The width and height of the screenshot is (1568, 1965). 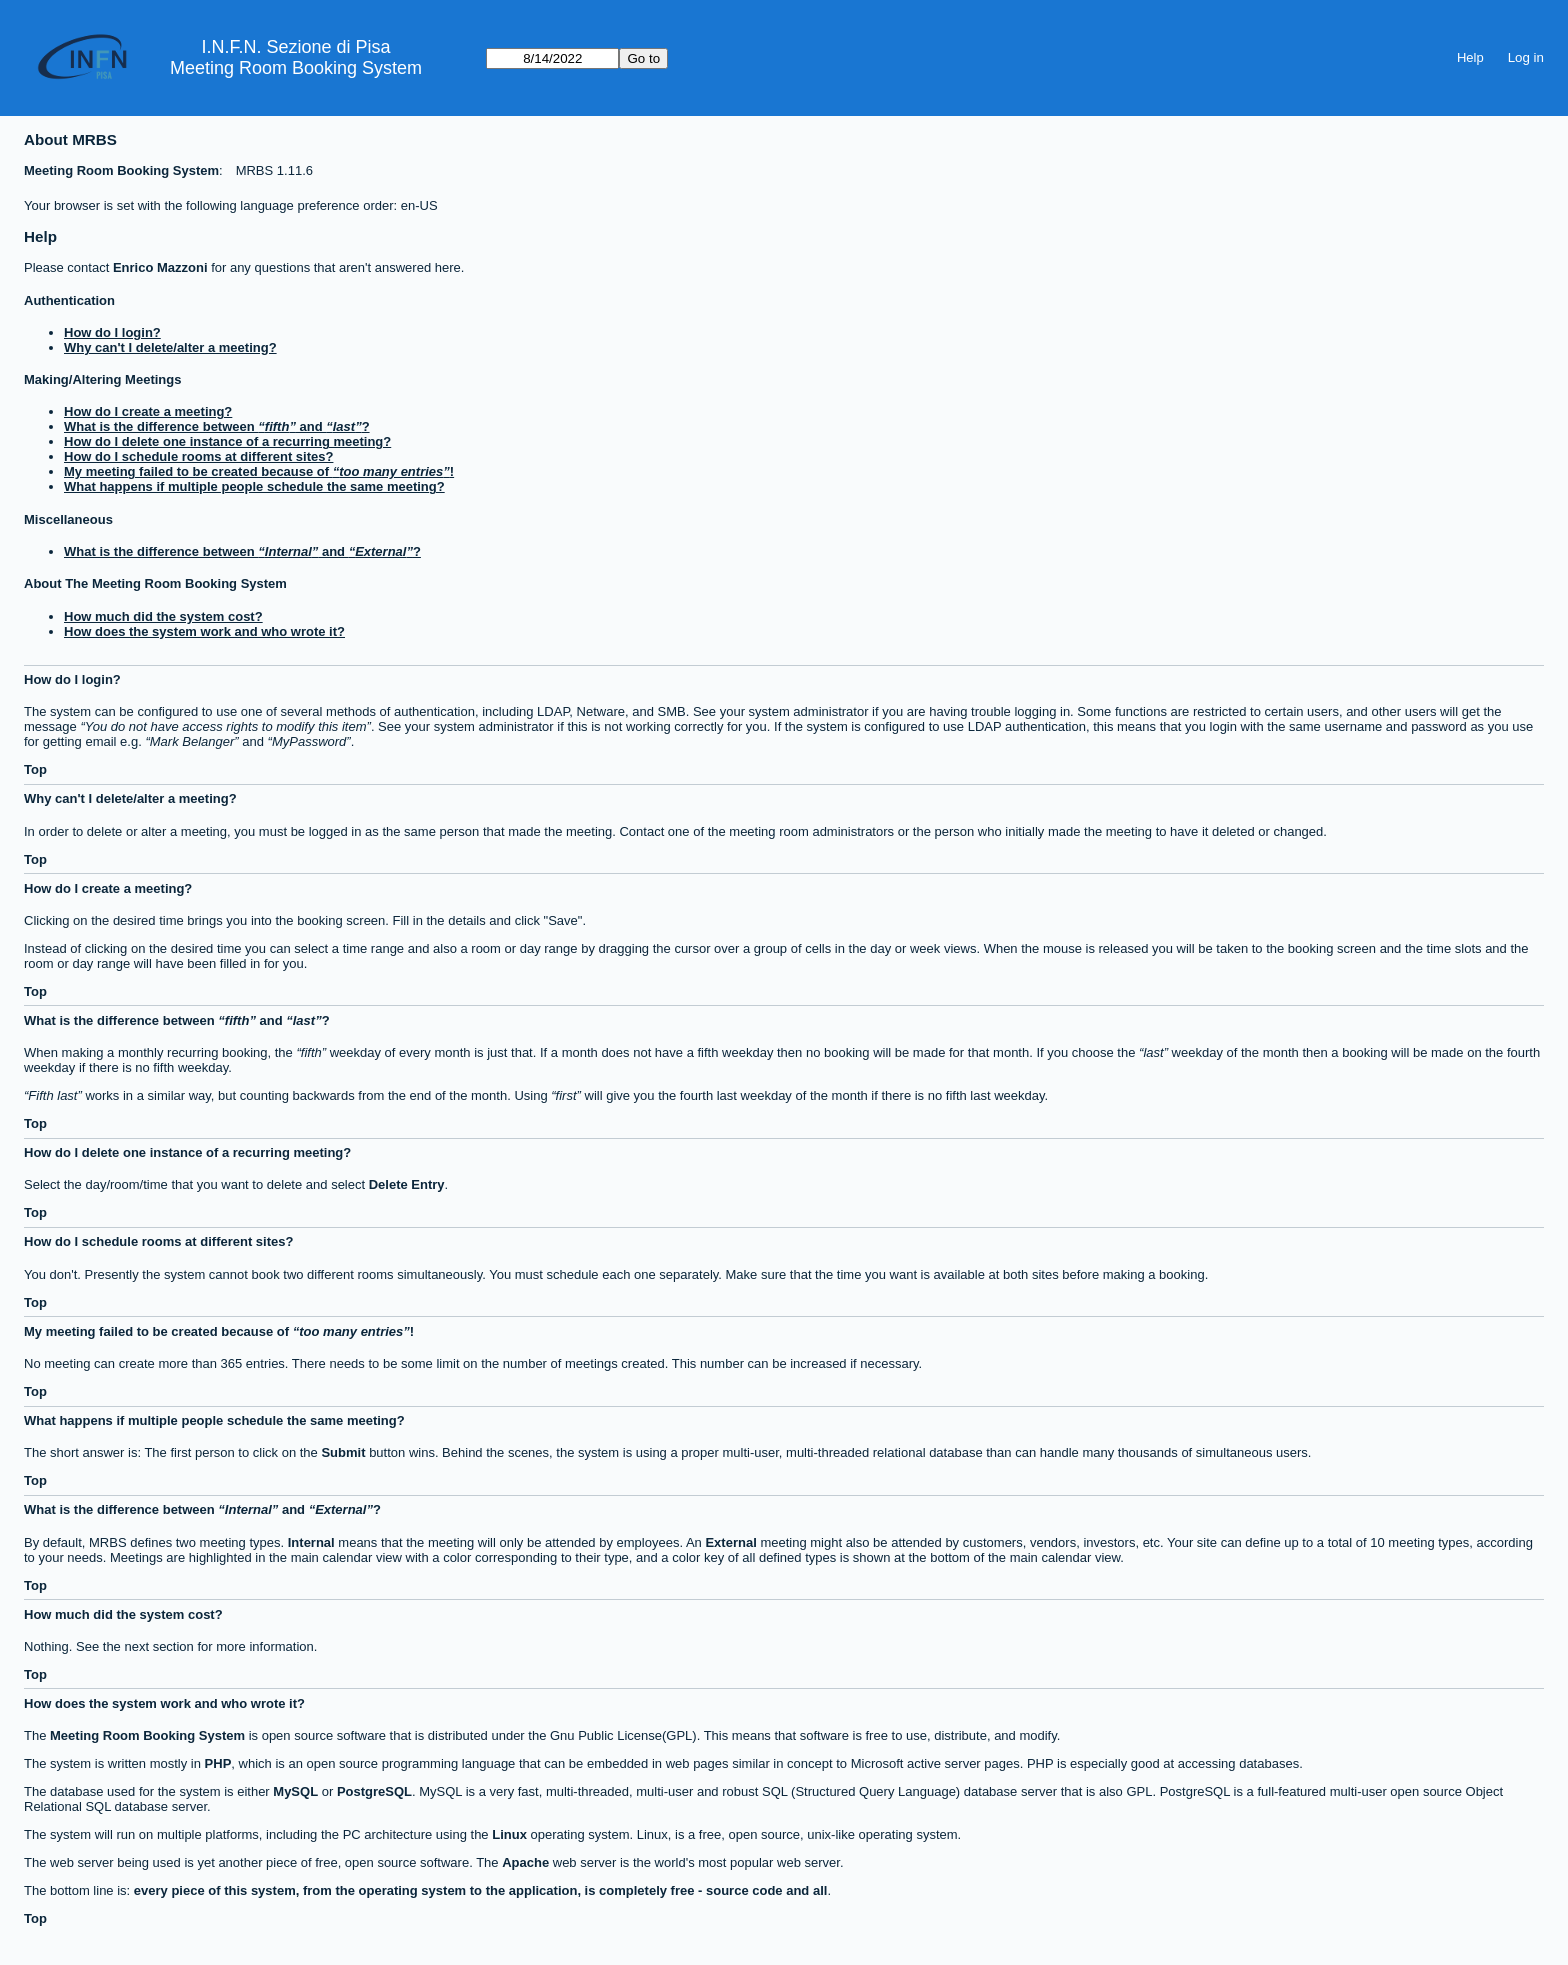 I want to click on How much did the system cost?, so click(x=163, y=616).